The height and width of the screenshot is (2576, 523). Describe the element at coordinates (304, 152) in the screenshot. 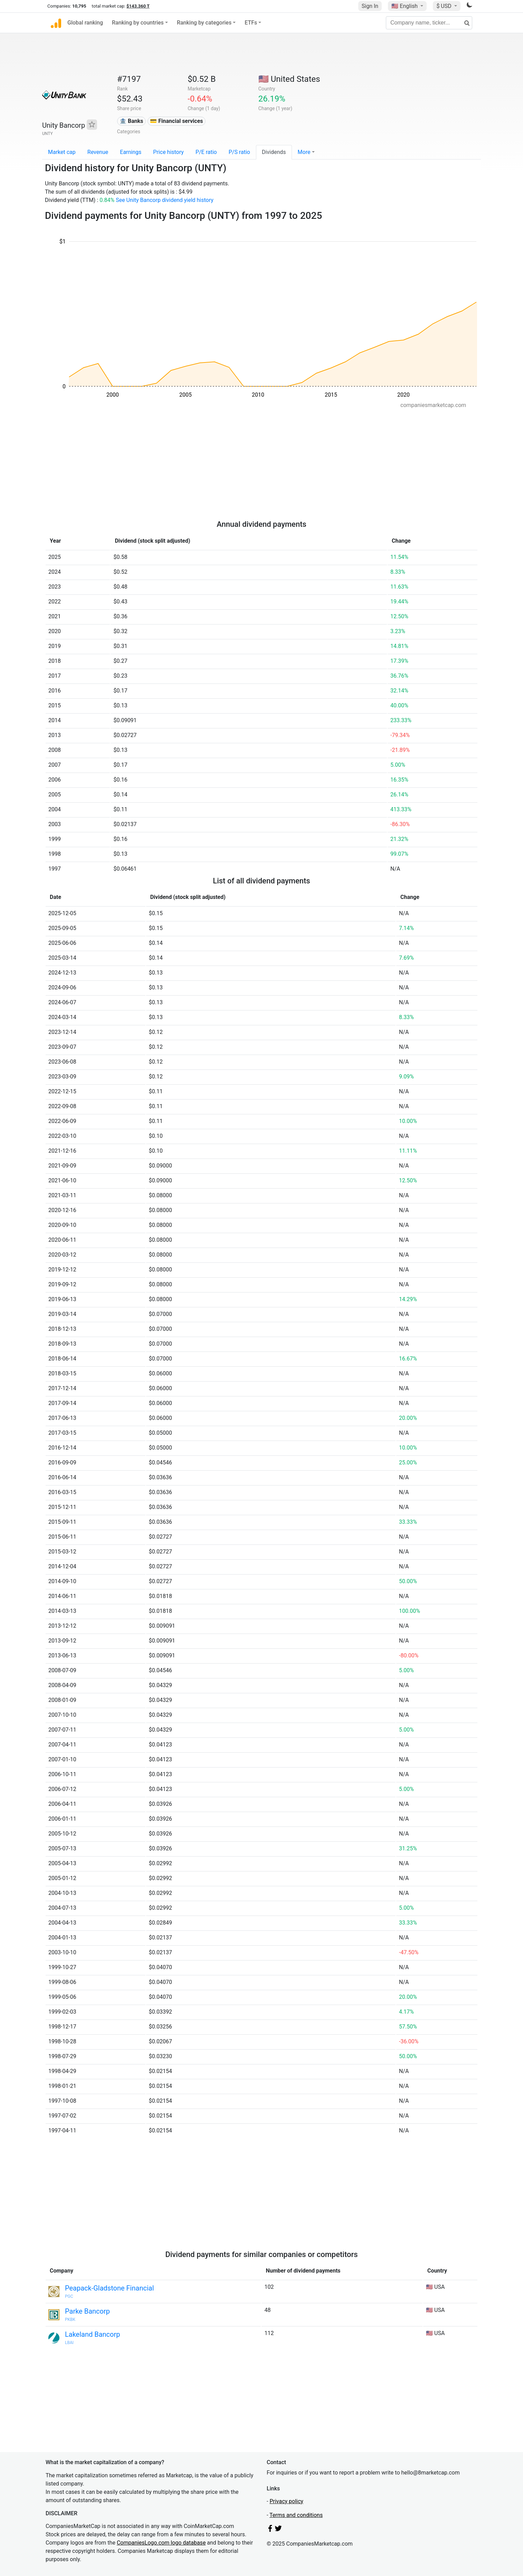

I see `More [button]` at that location.